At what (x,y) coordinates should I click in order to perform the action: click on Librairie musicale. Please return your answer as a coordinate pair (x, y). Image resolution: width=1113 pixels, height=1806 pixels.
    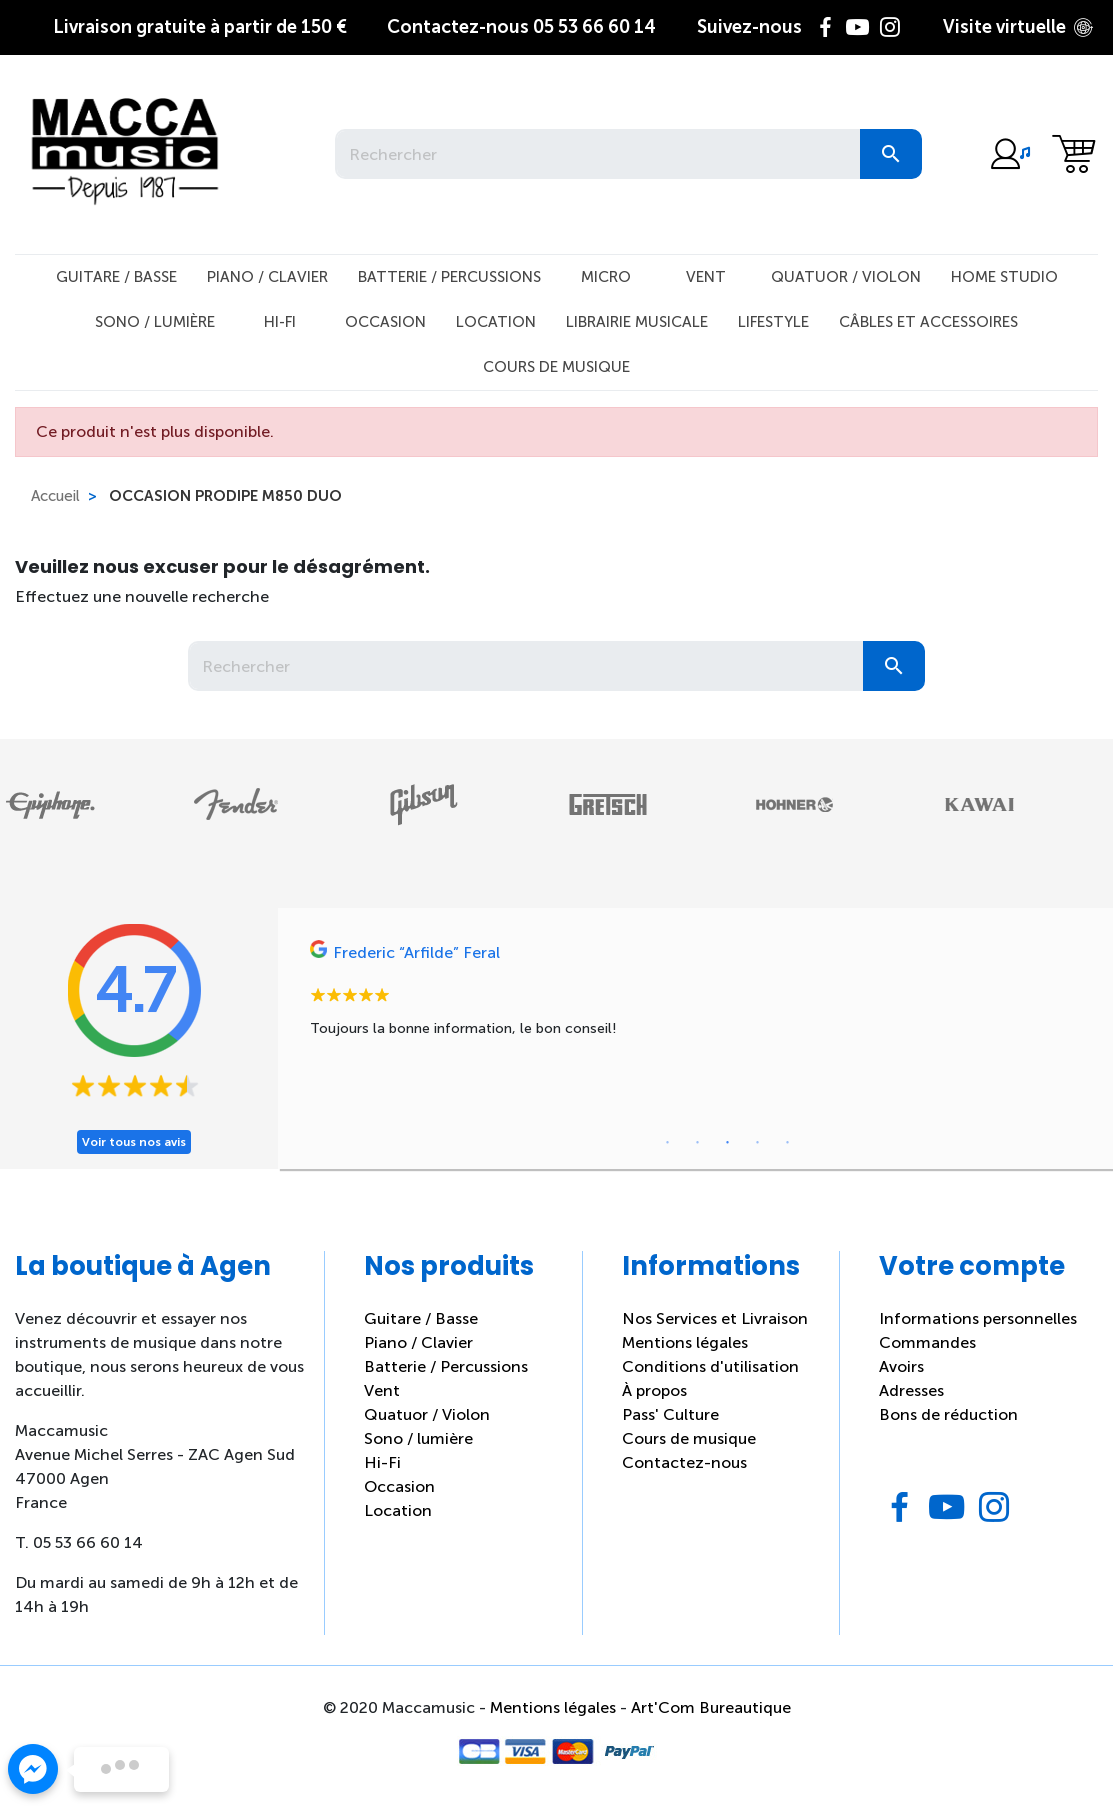
    Looking at the image, I should click on (637, 322).